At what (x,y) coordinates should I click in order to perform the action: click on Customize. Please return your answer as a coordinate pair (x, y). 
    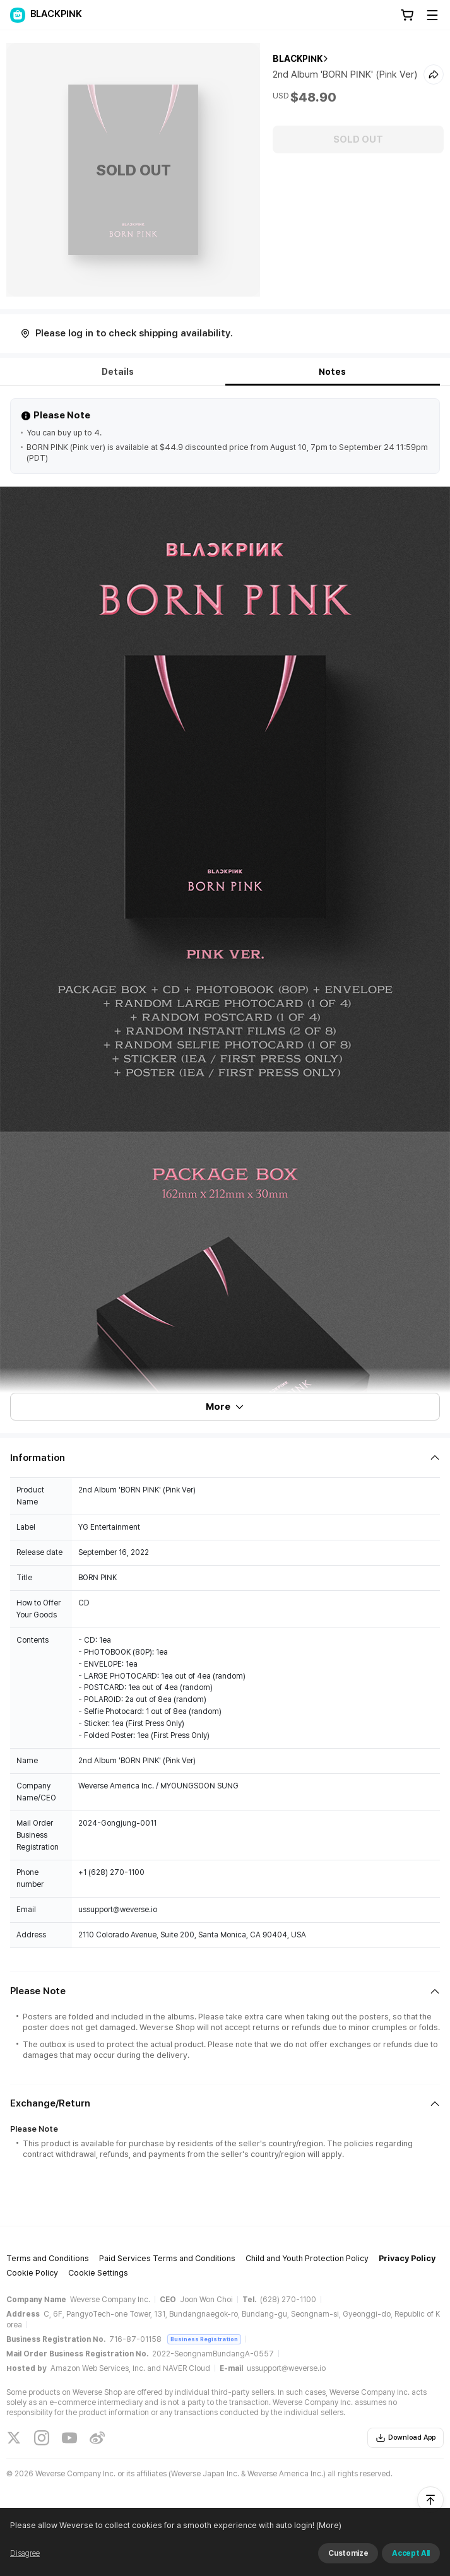
    Looking at the image, I should click on (348, 2553).